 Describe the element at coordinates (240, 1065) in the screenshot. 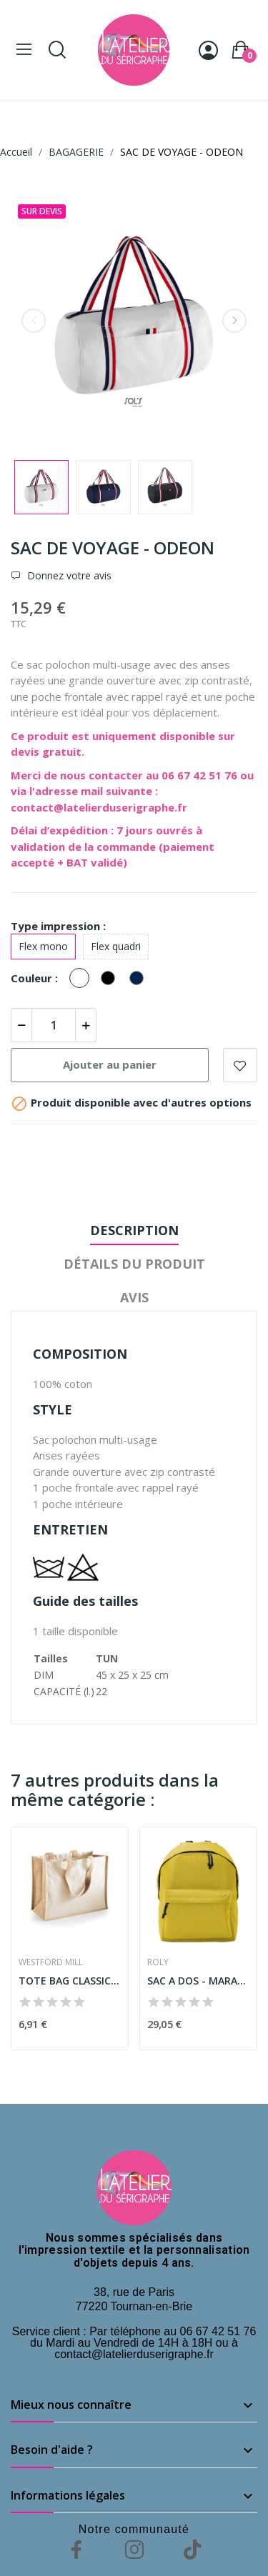

I see `Add to wishlist` at that location.